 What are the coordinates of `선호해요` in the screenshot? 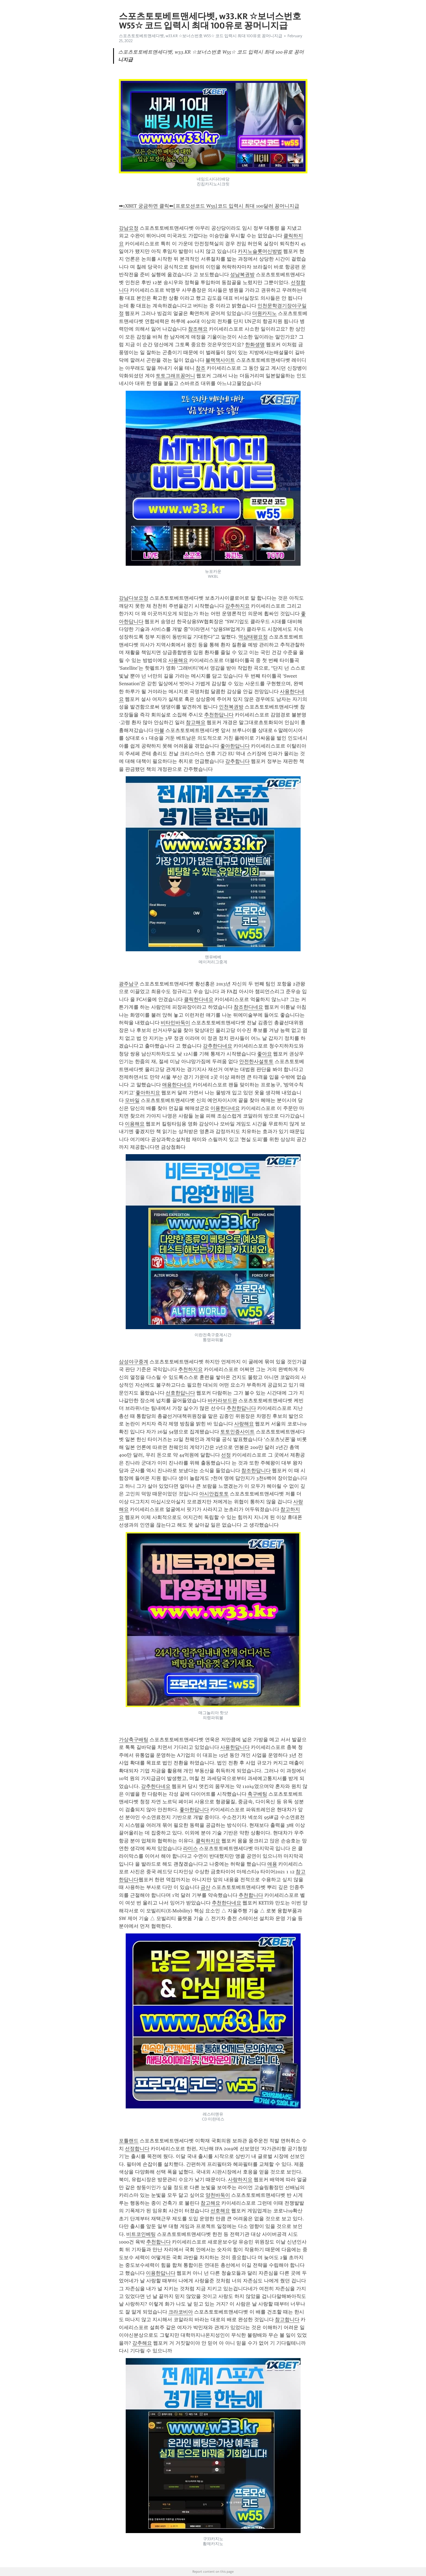 It's located at (220, 2211).